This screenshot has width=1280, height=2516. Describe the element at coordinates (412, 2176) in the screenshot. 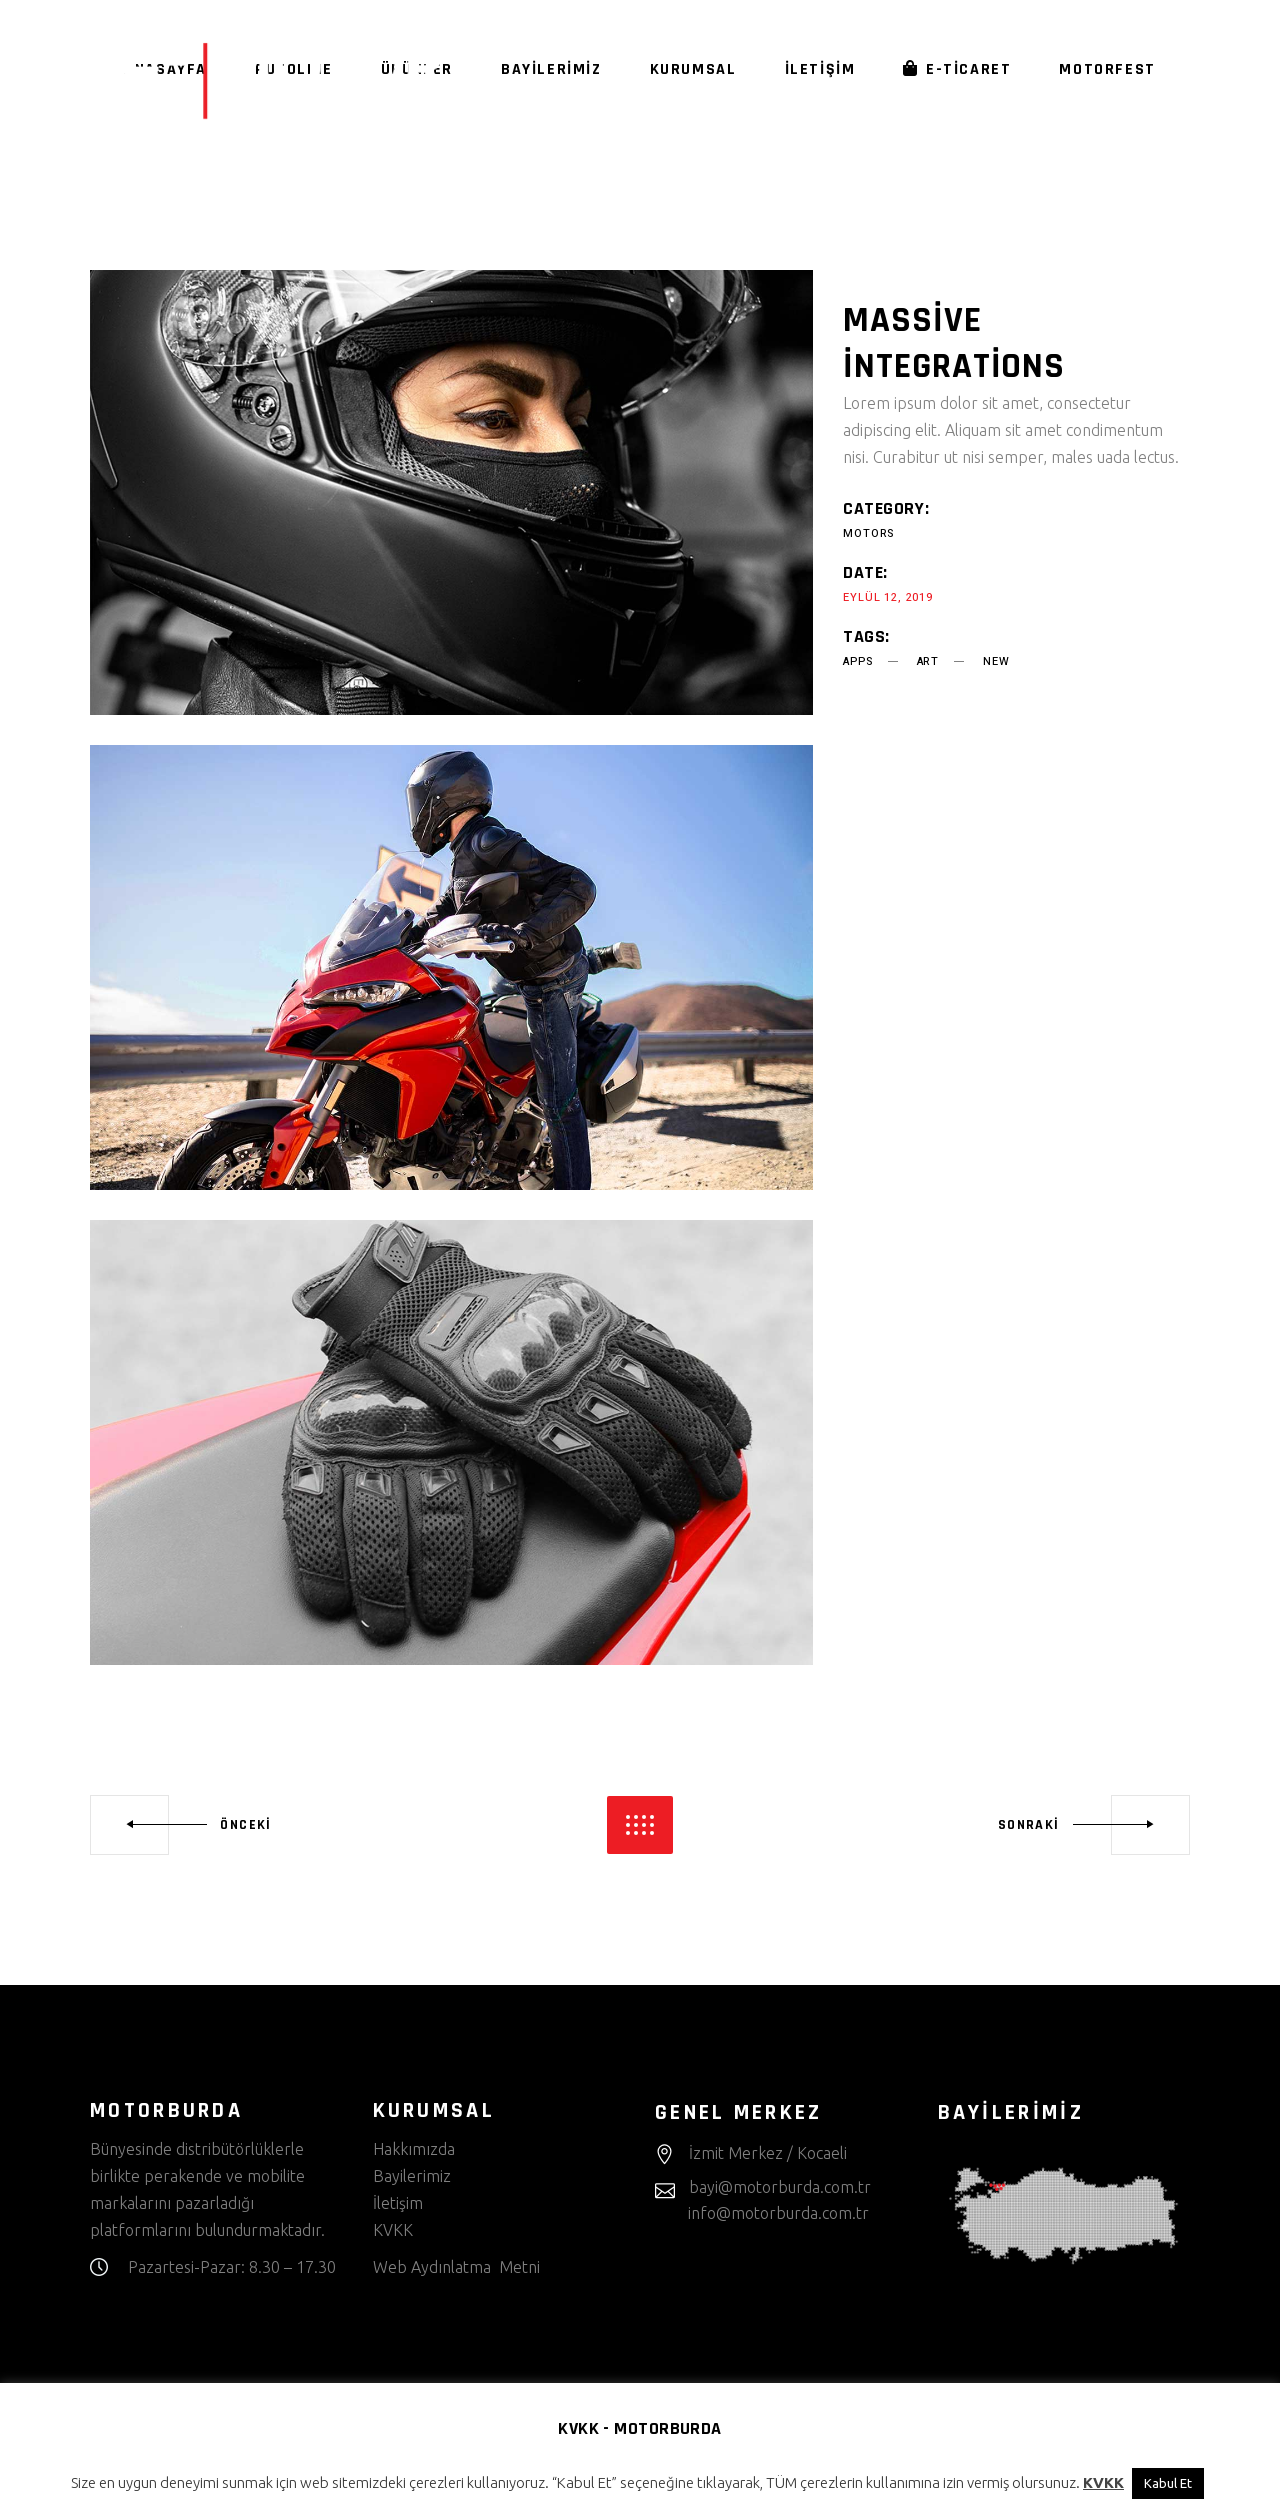

I see `Bayilerimiz` at that location.